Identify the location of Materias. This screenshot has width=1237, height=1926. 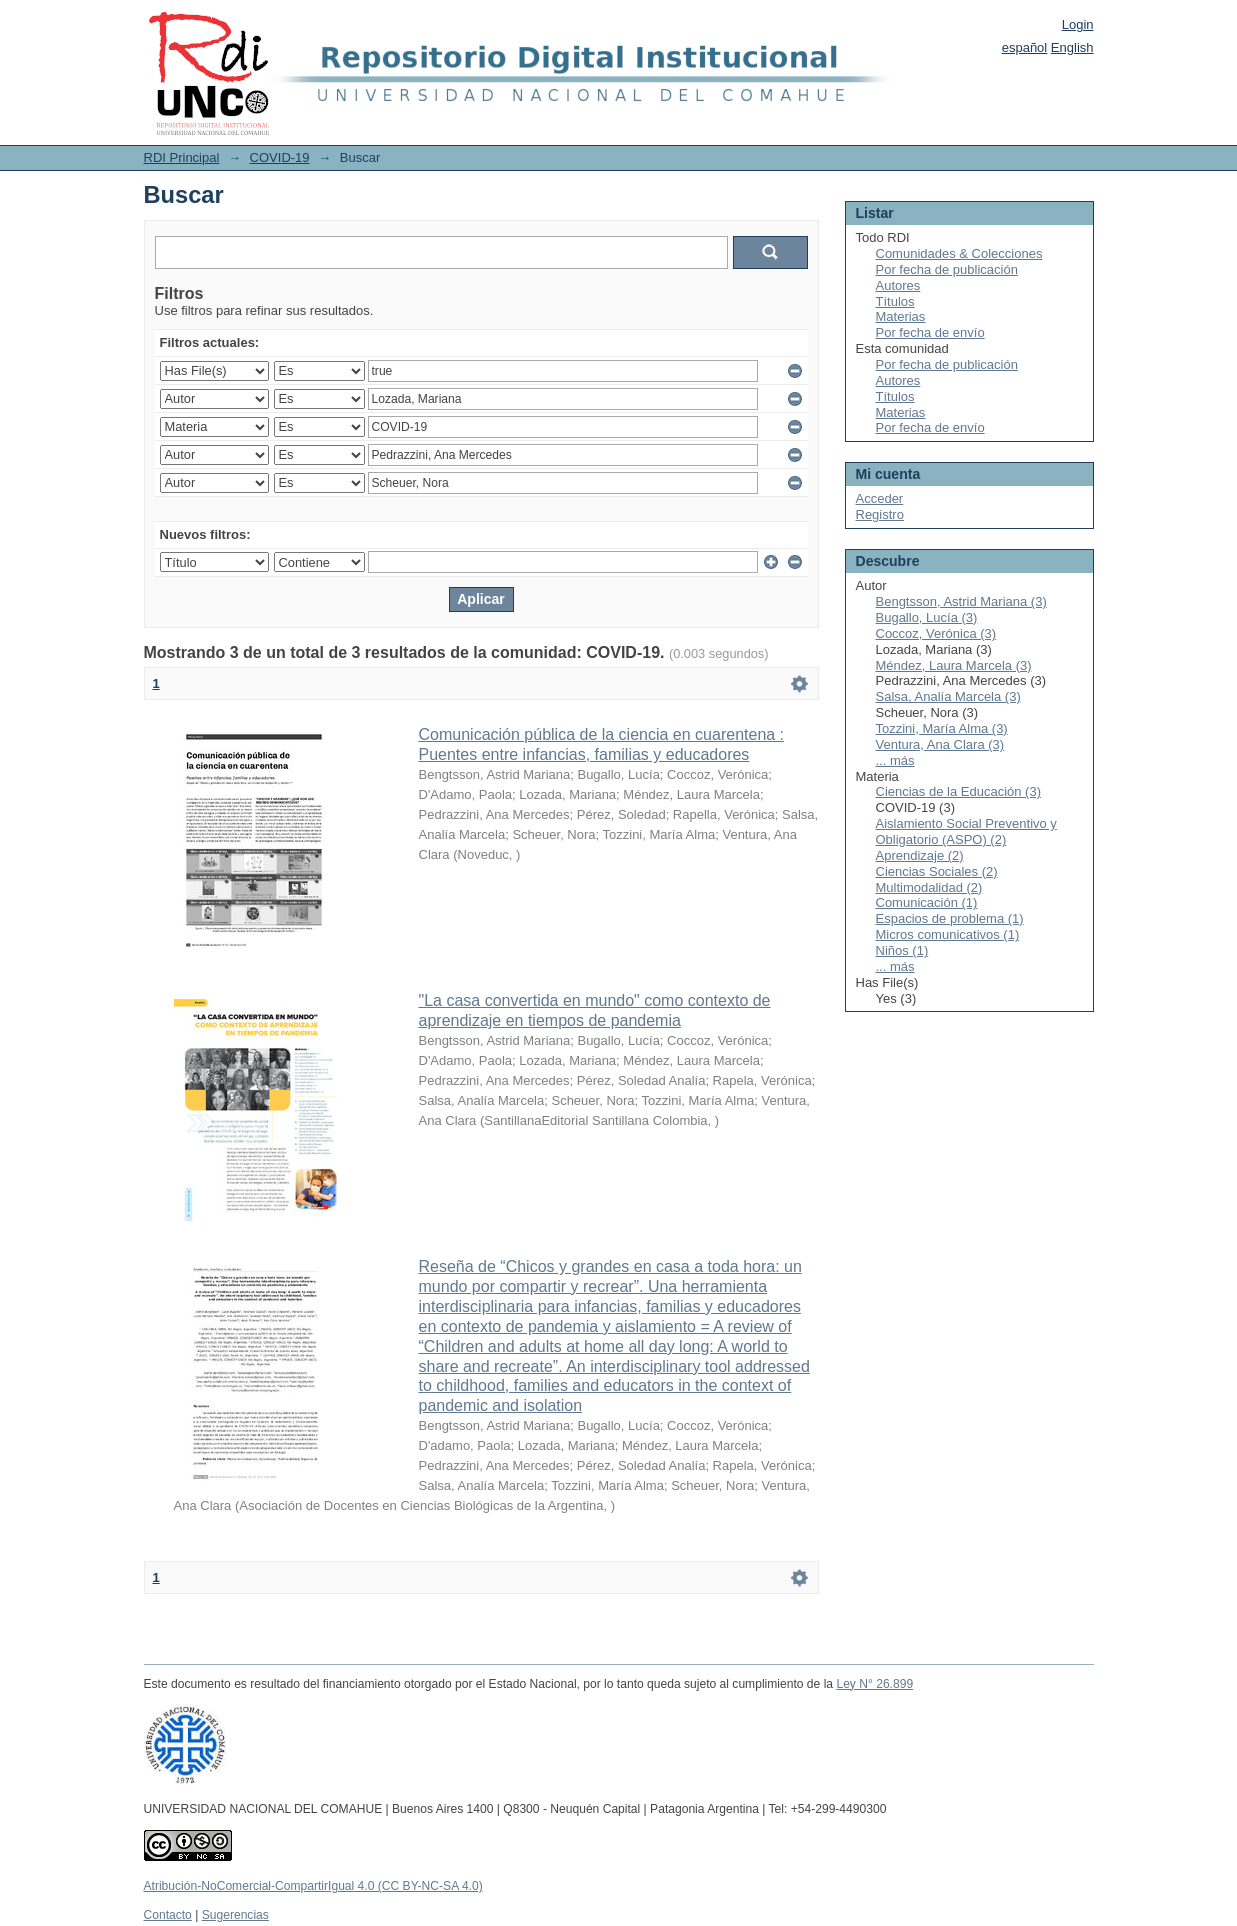
(901, 316).